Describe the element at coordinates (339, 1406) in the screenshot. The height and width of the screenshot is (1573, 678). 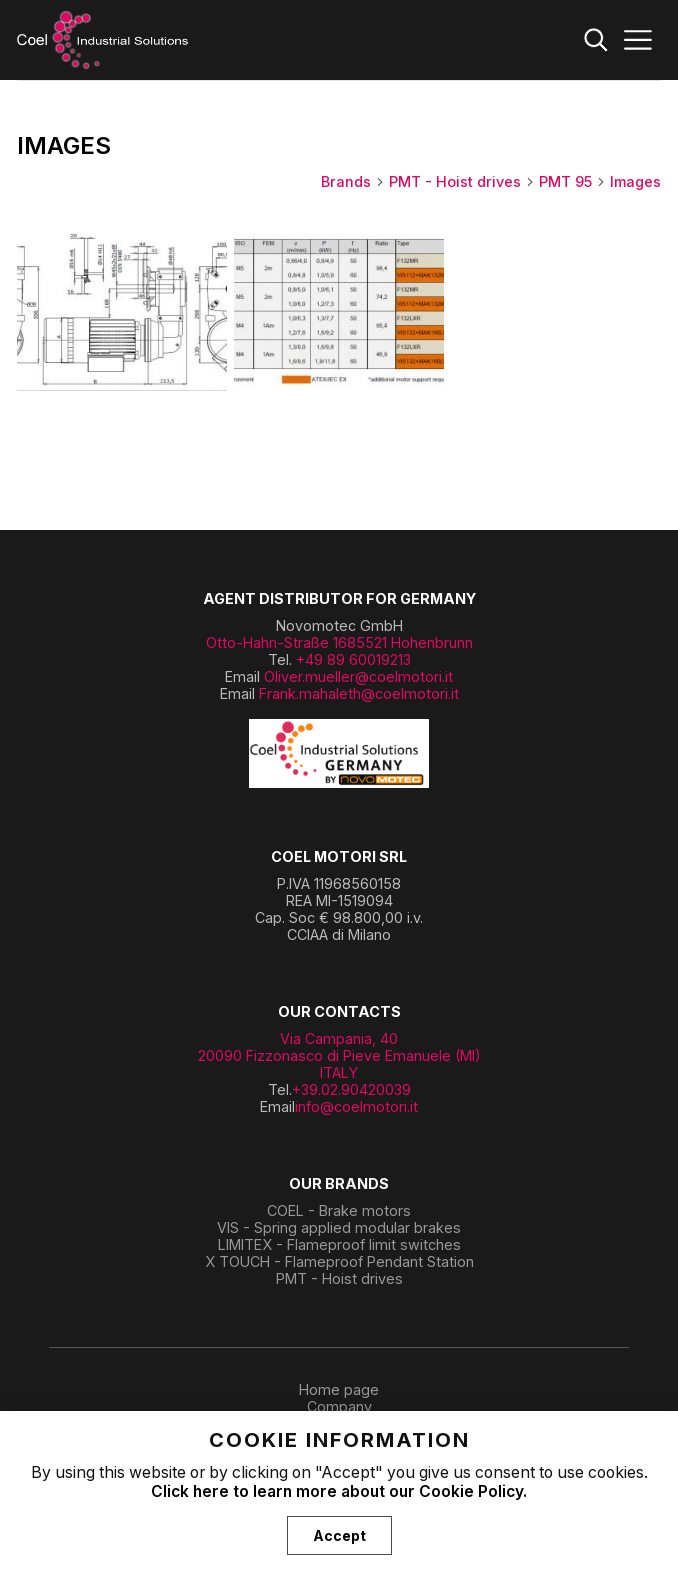
I see `Company` at that location.